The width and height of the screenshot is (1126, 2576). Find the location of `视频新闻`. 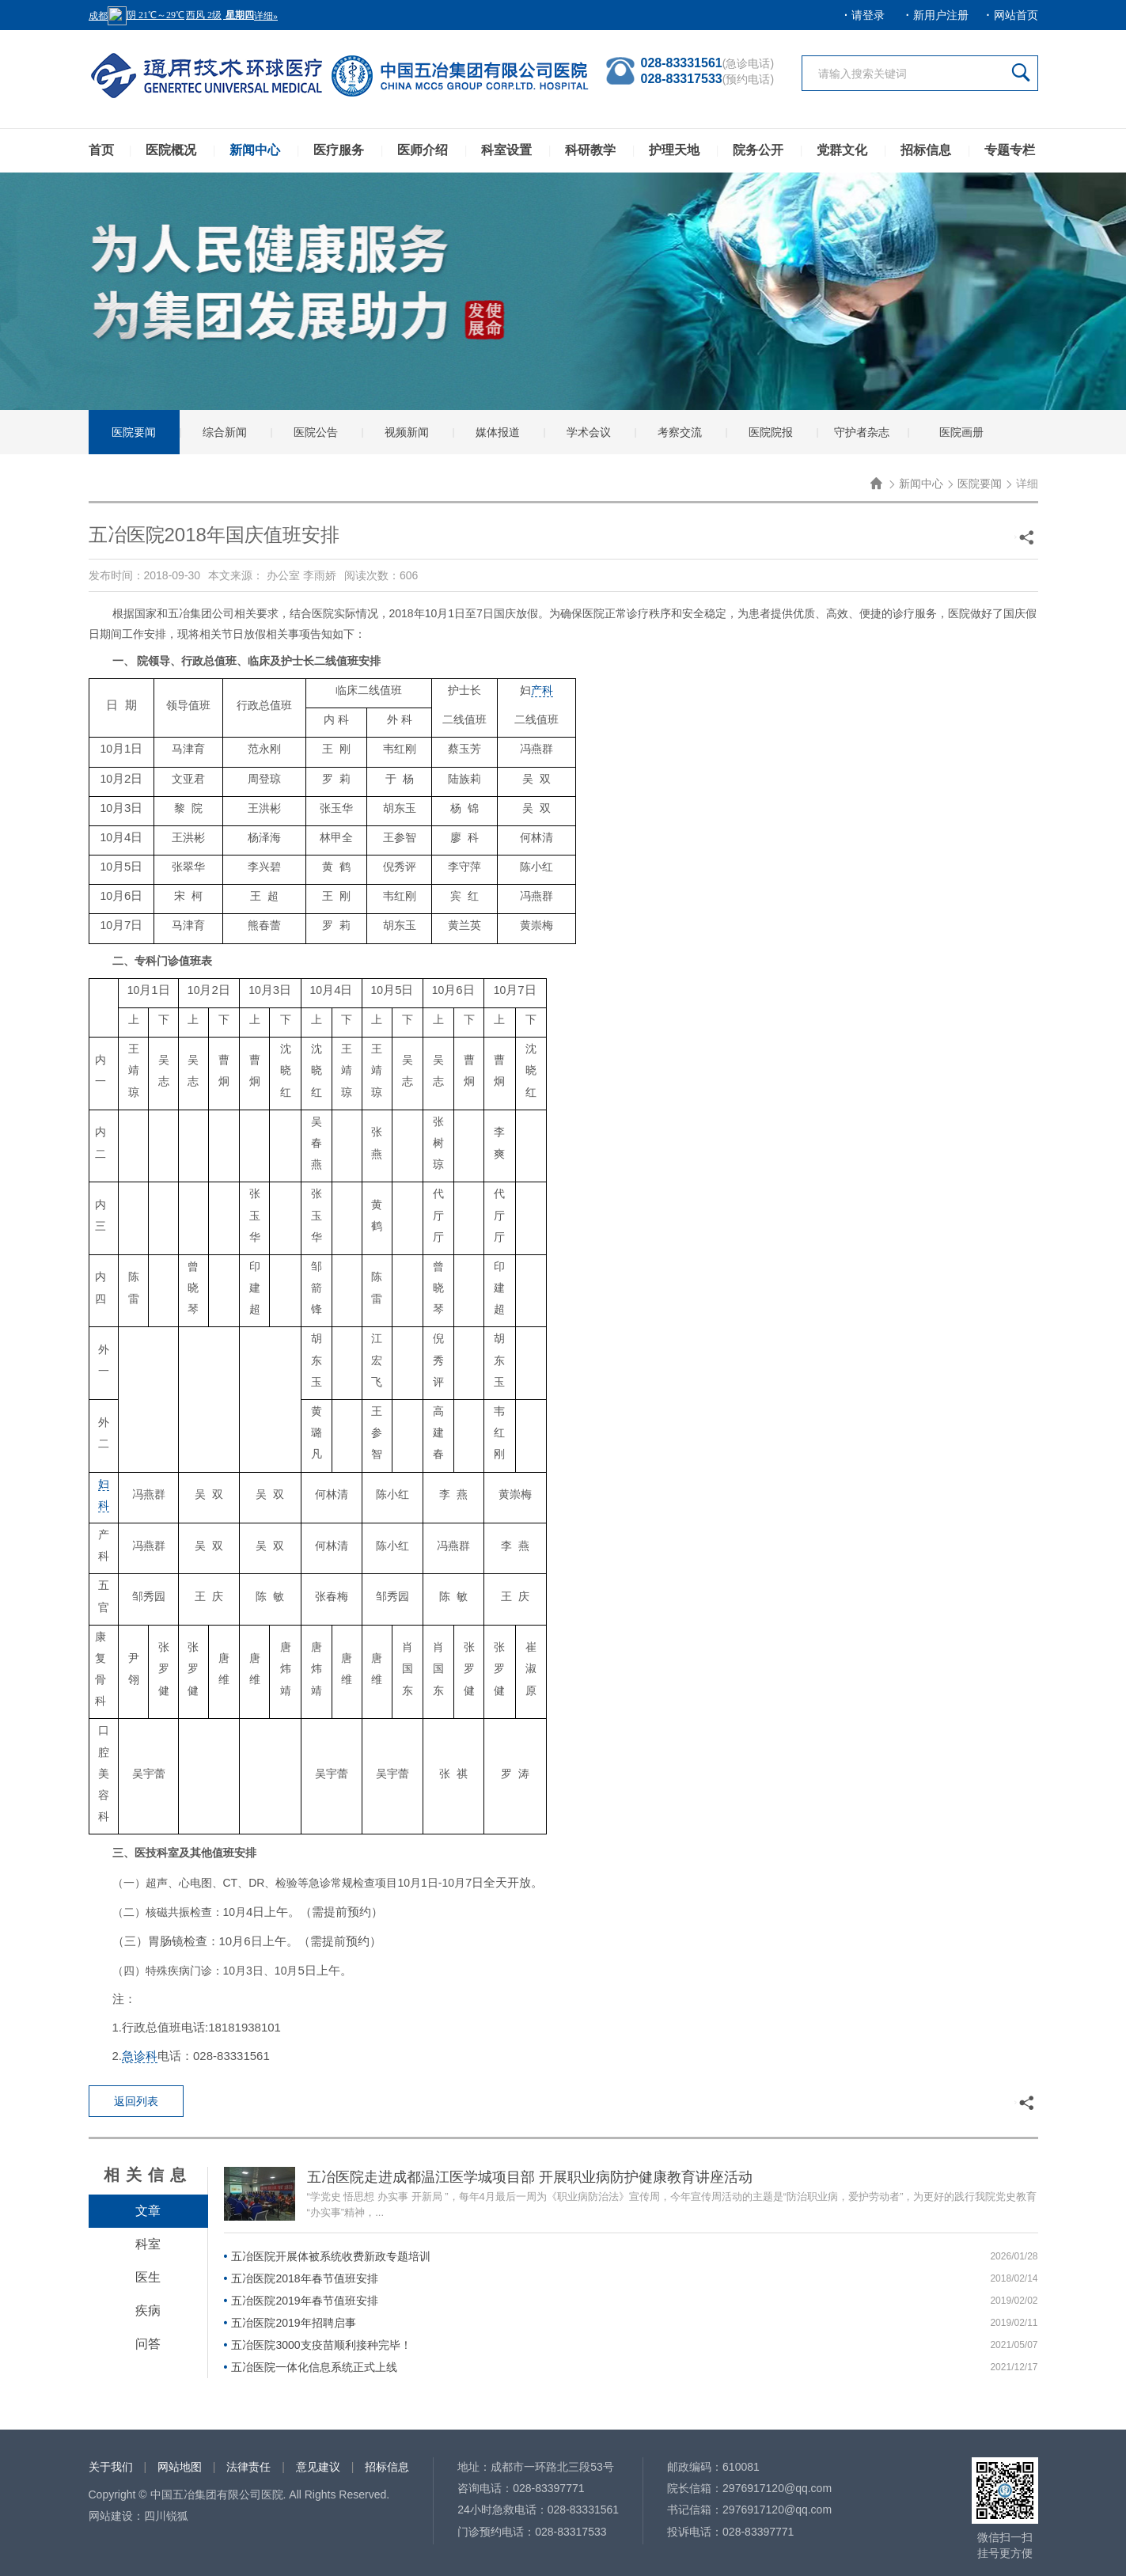

视频新闻 is located at coordinates (407, 432).